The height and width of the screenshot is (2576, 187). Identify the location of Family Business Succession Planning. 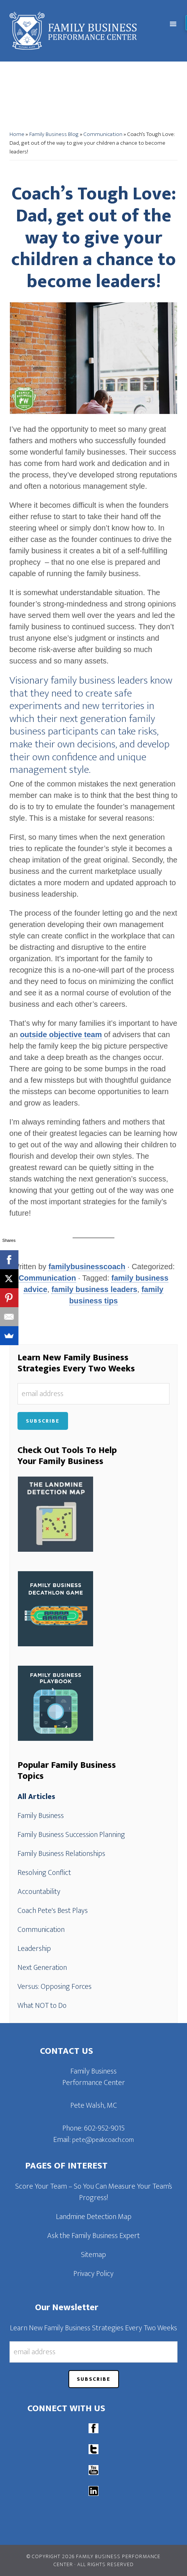
(71, 1834).